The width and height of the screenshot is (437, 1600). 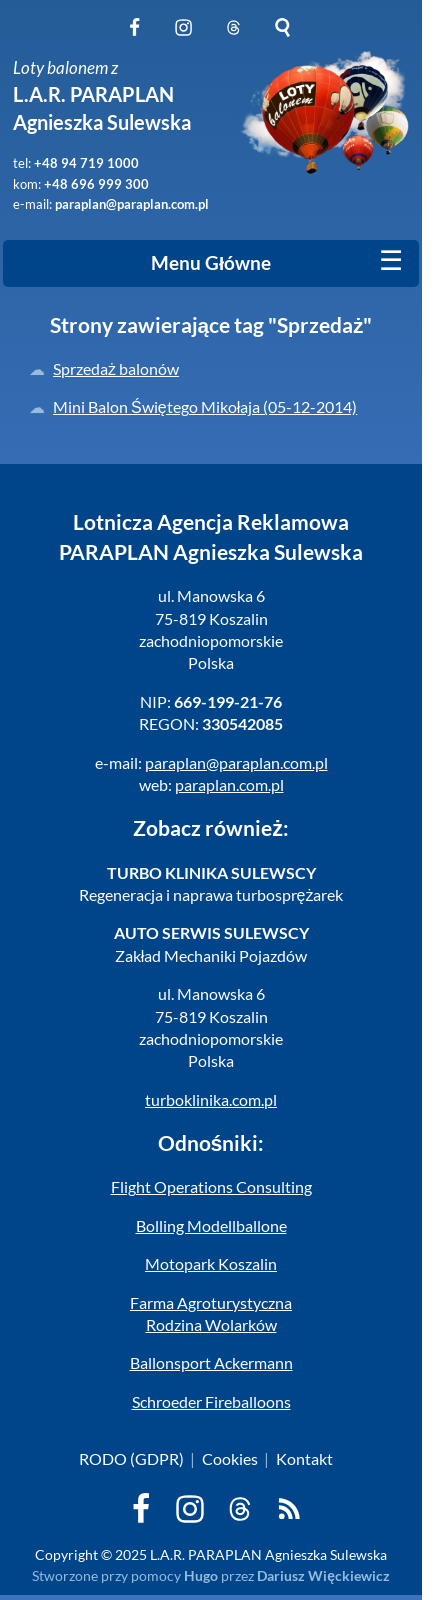 I want to click on +48 94 719 1000, so click(x=86, y=163).